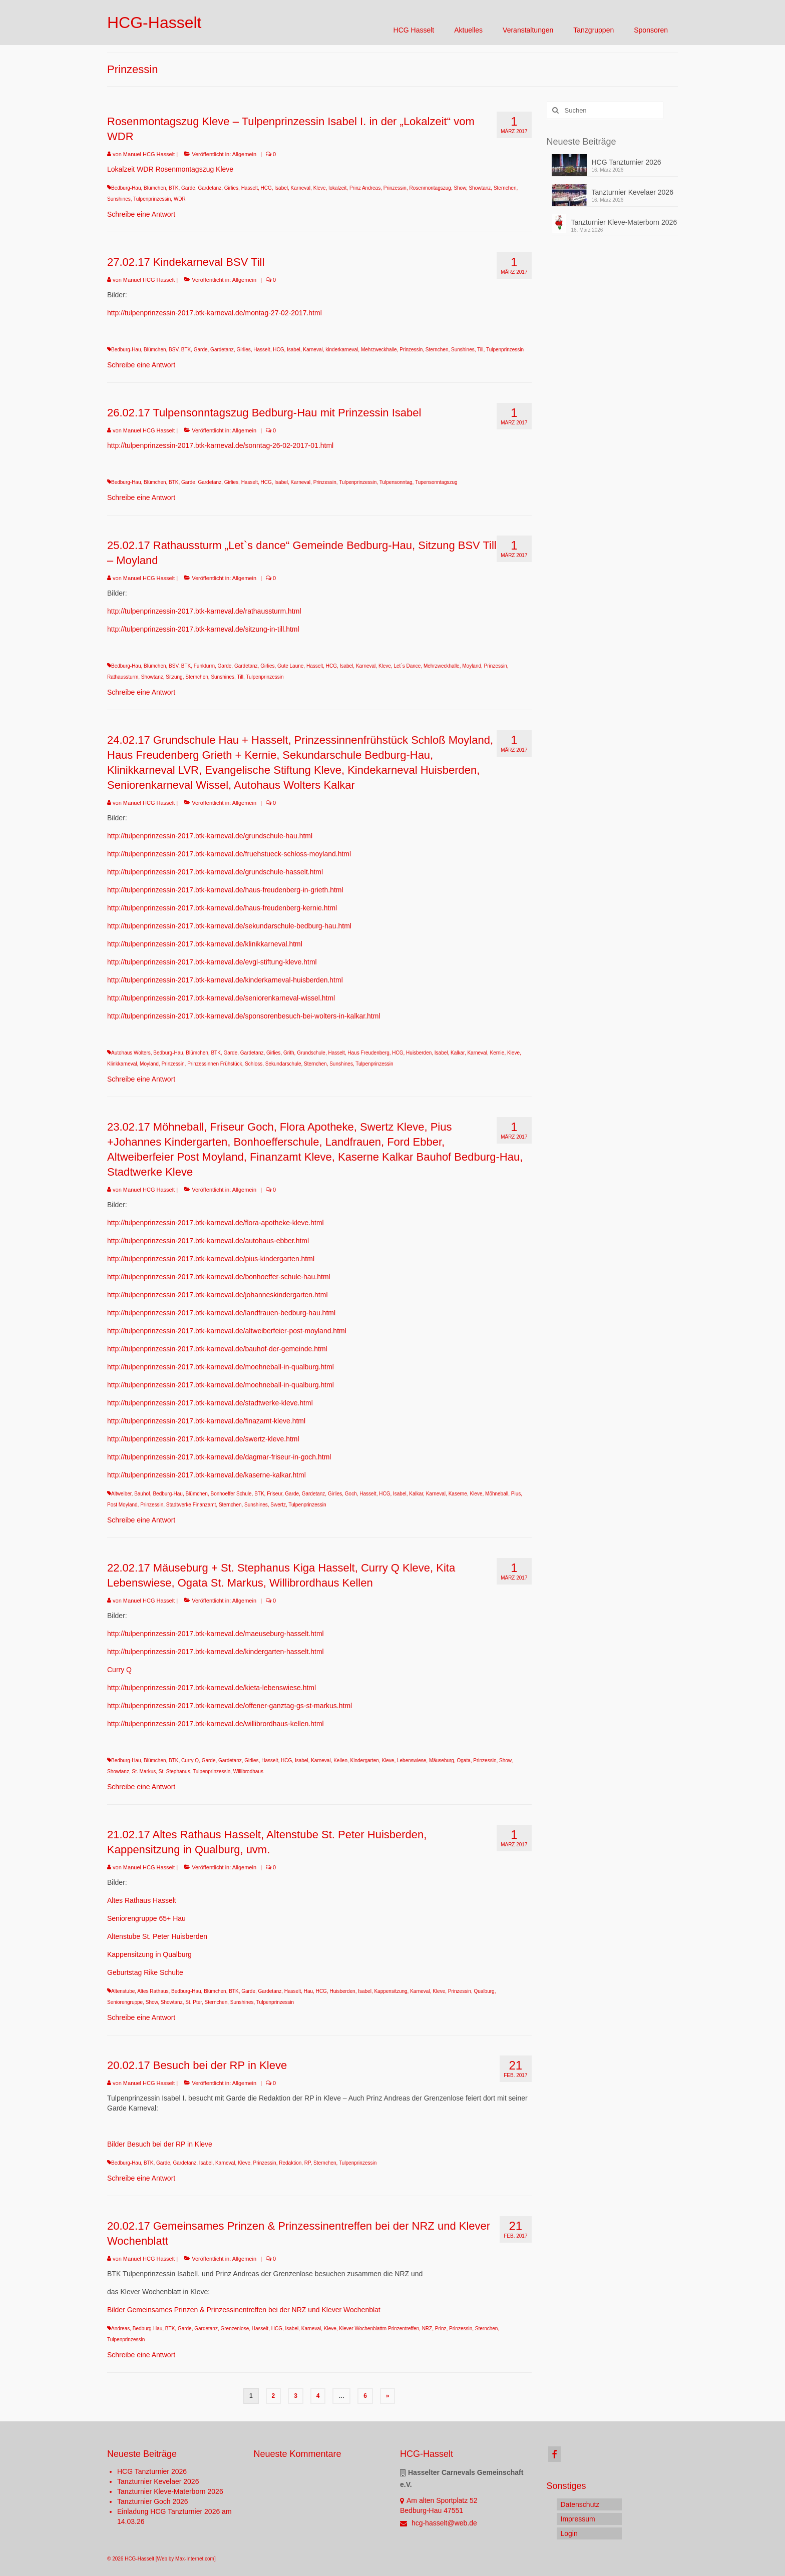 The height and width of the screenshot is (2576, 785). I want to click on Tanzturnier Goch 2026, so click(152, 2501).